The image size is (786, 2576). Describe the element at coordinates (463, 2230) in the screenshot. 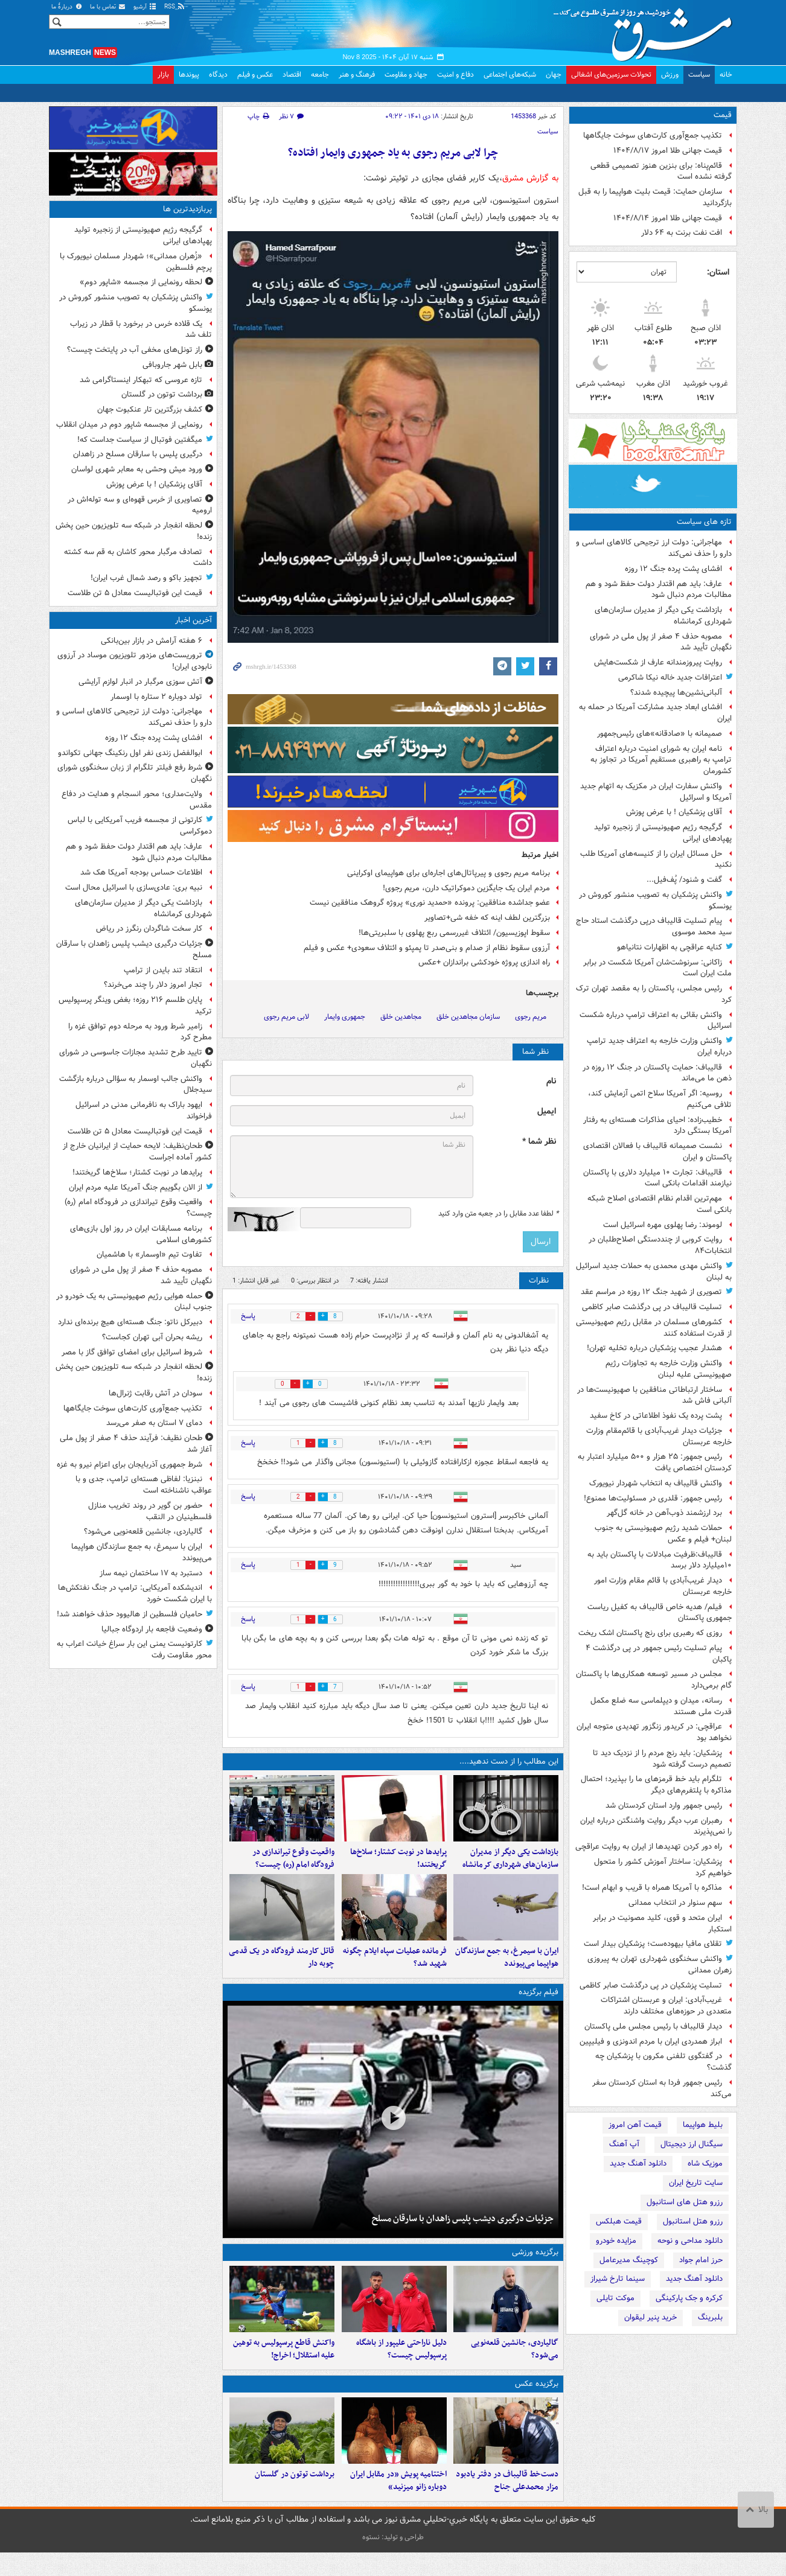

I see `جزئیات درگیری دیشب پلیس زاهدان با سارقان مسلح` at that location.